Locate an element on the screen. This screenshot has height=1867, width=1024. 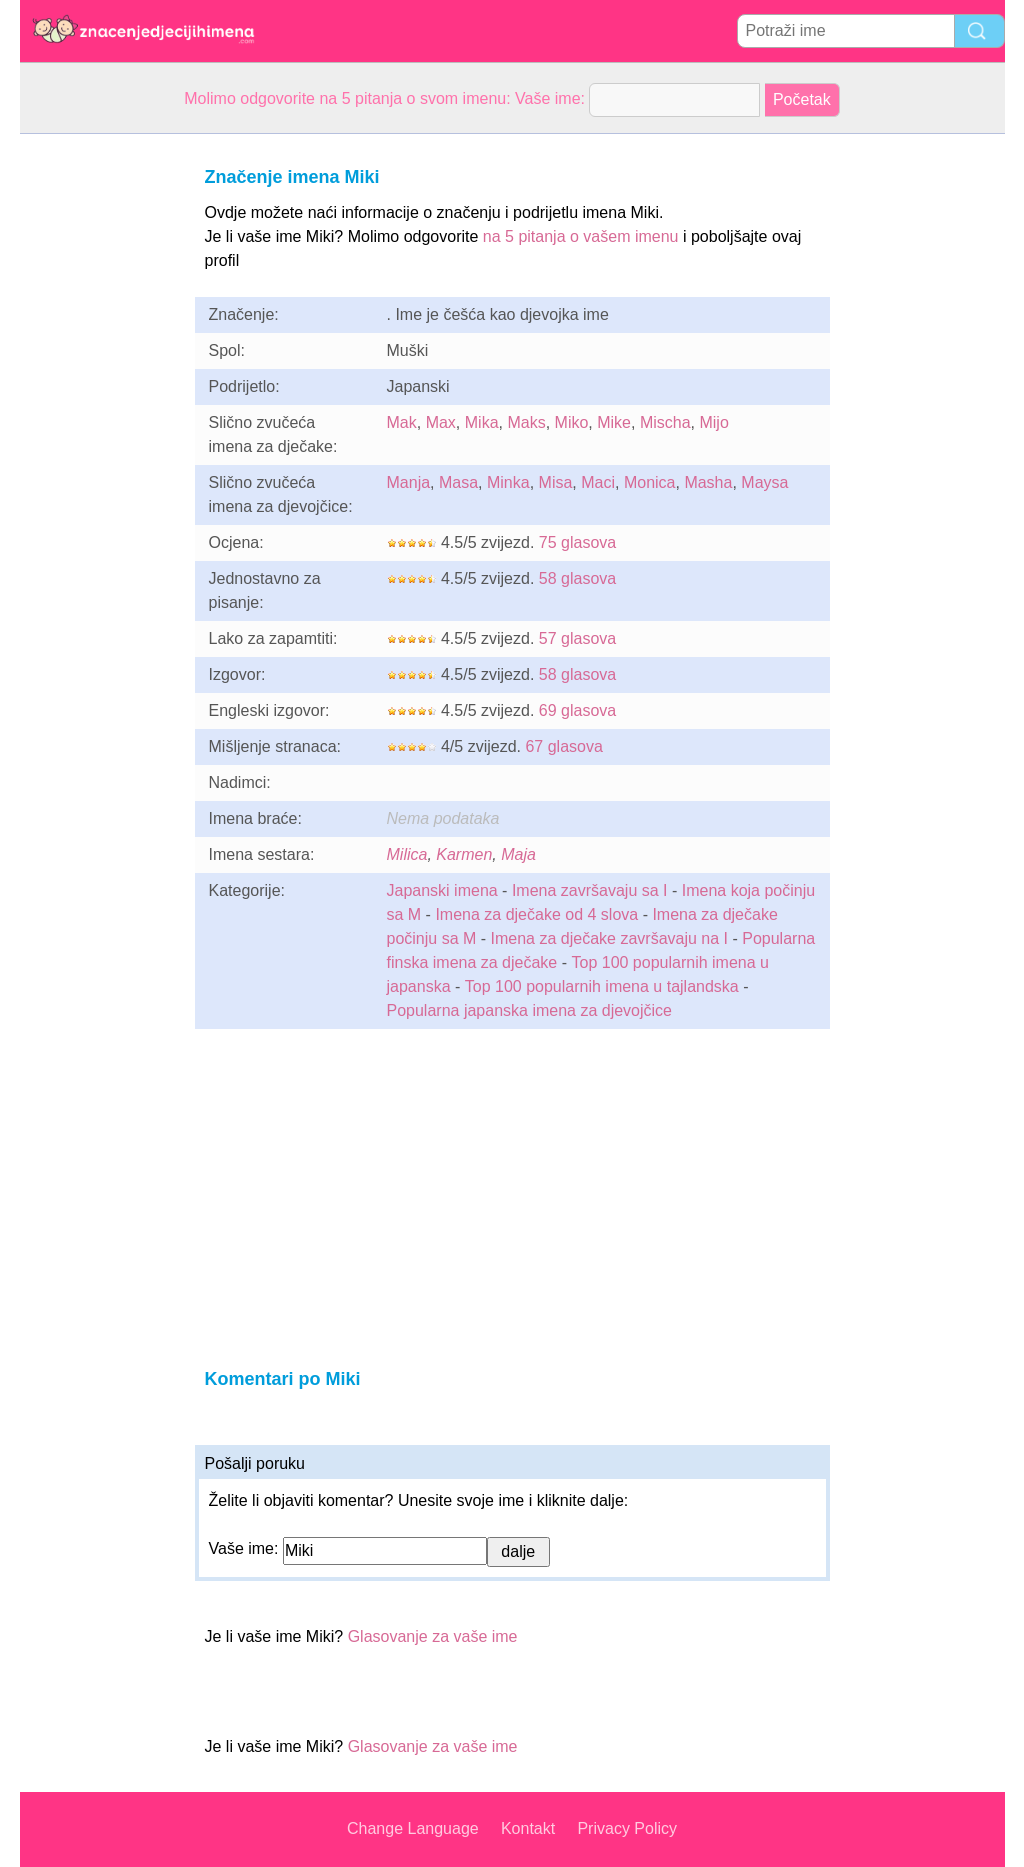
Maks is located at coordinates (526, 422).